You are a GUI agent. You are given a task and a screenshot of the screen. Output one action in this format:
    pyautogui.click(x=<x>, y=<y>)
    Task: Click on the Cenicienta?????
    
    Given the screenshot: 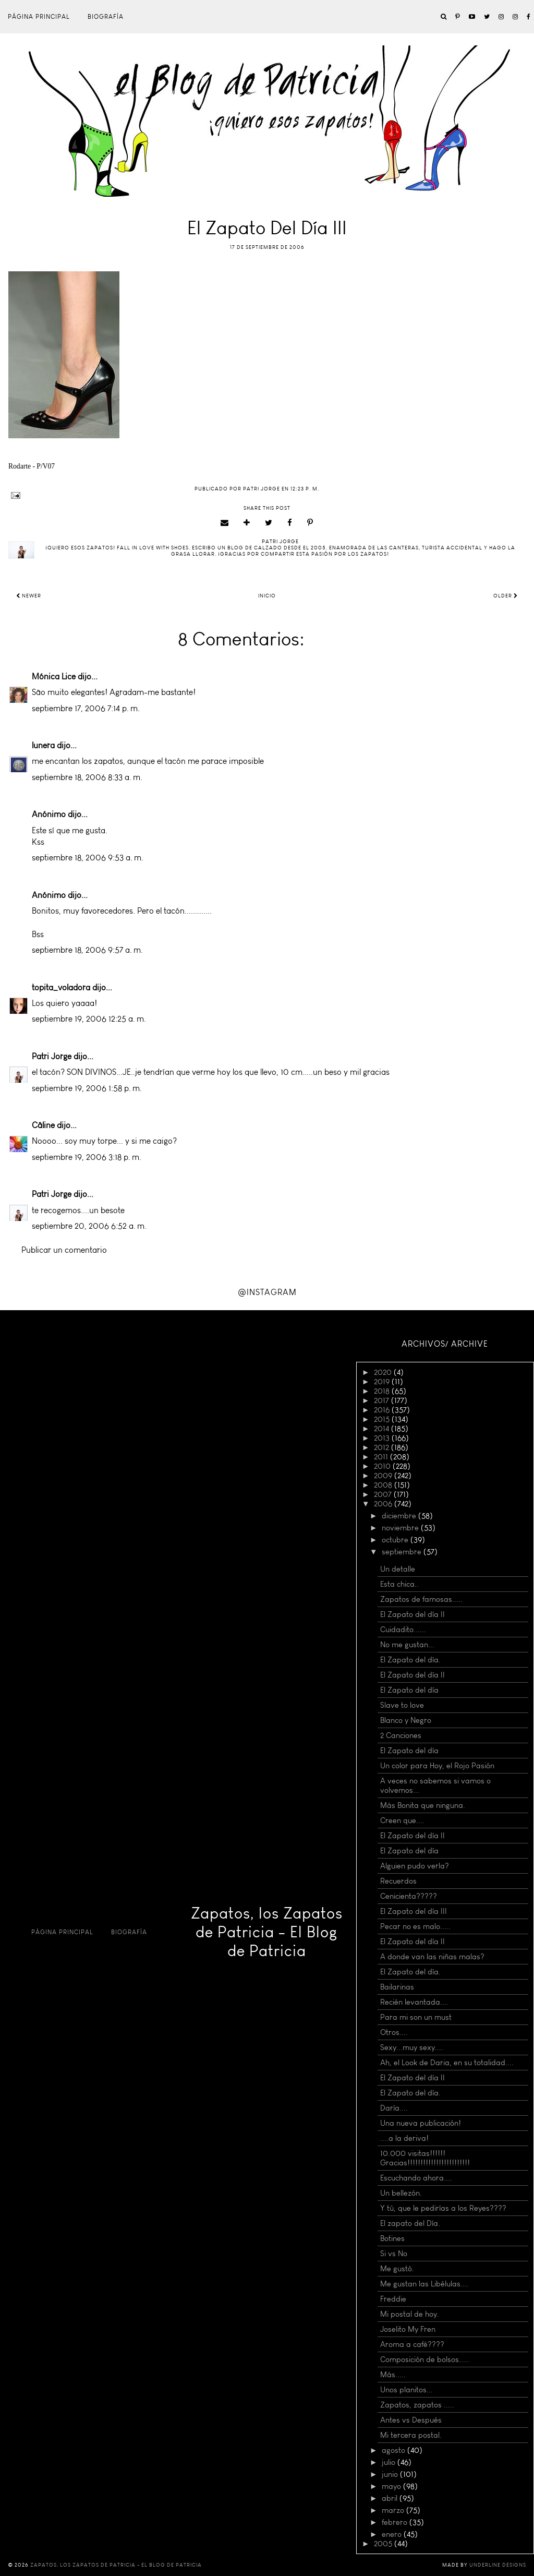 What is the action you would take?
    pyautogui.click(x=408, y=1896)
    